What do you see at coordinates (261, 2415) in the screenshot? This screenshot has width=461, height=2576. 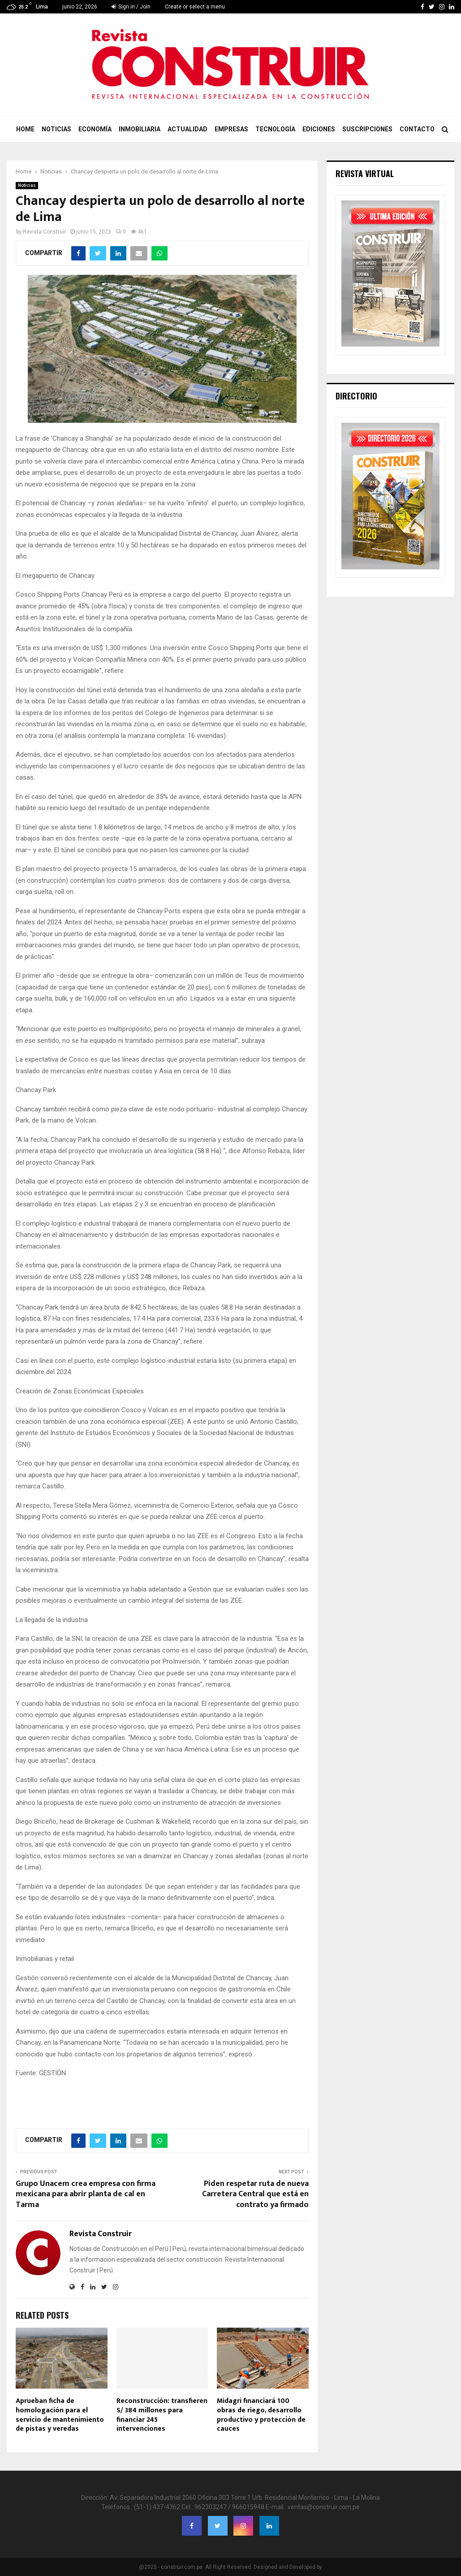 I see `Midagri financiará 100 obras de riego, desarrollo productivo y protección de cauces` at bounding box center [261, 2415].